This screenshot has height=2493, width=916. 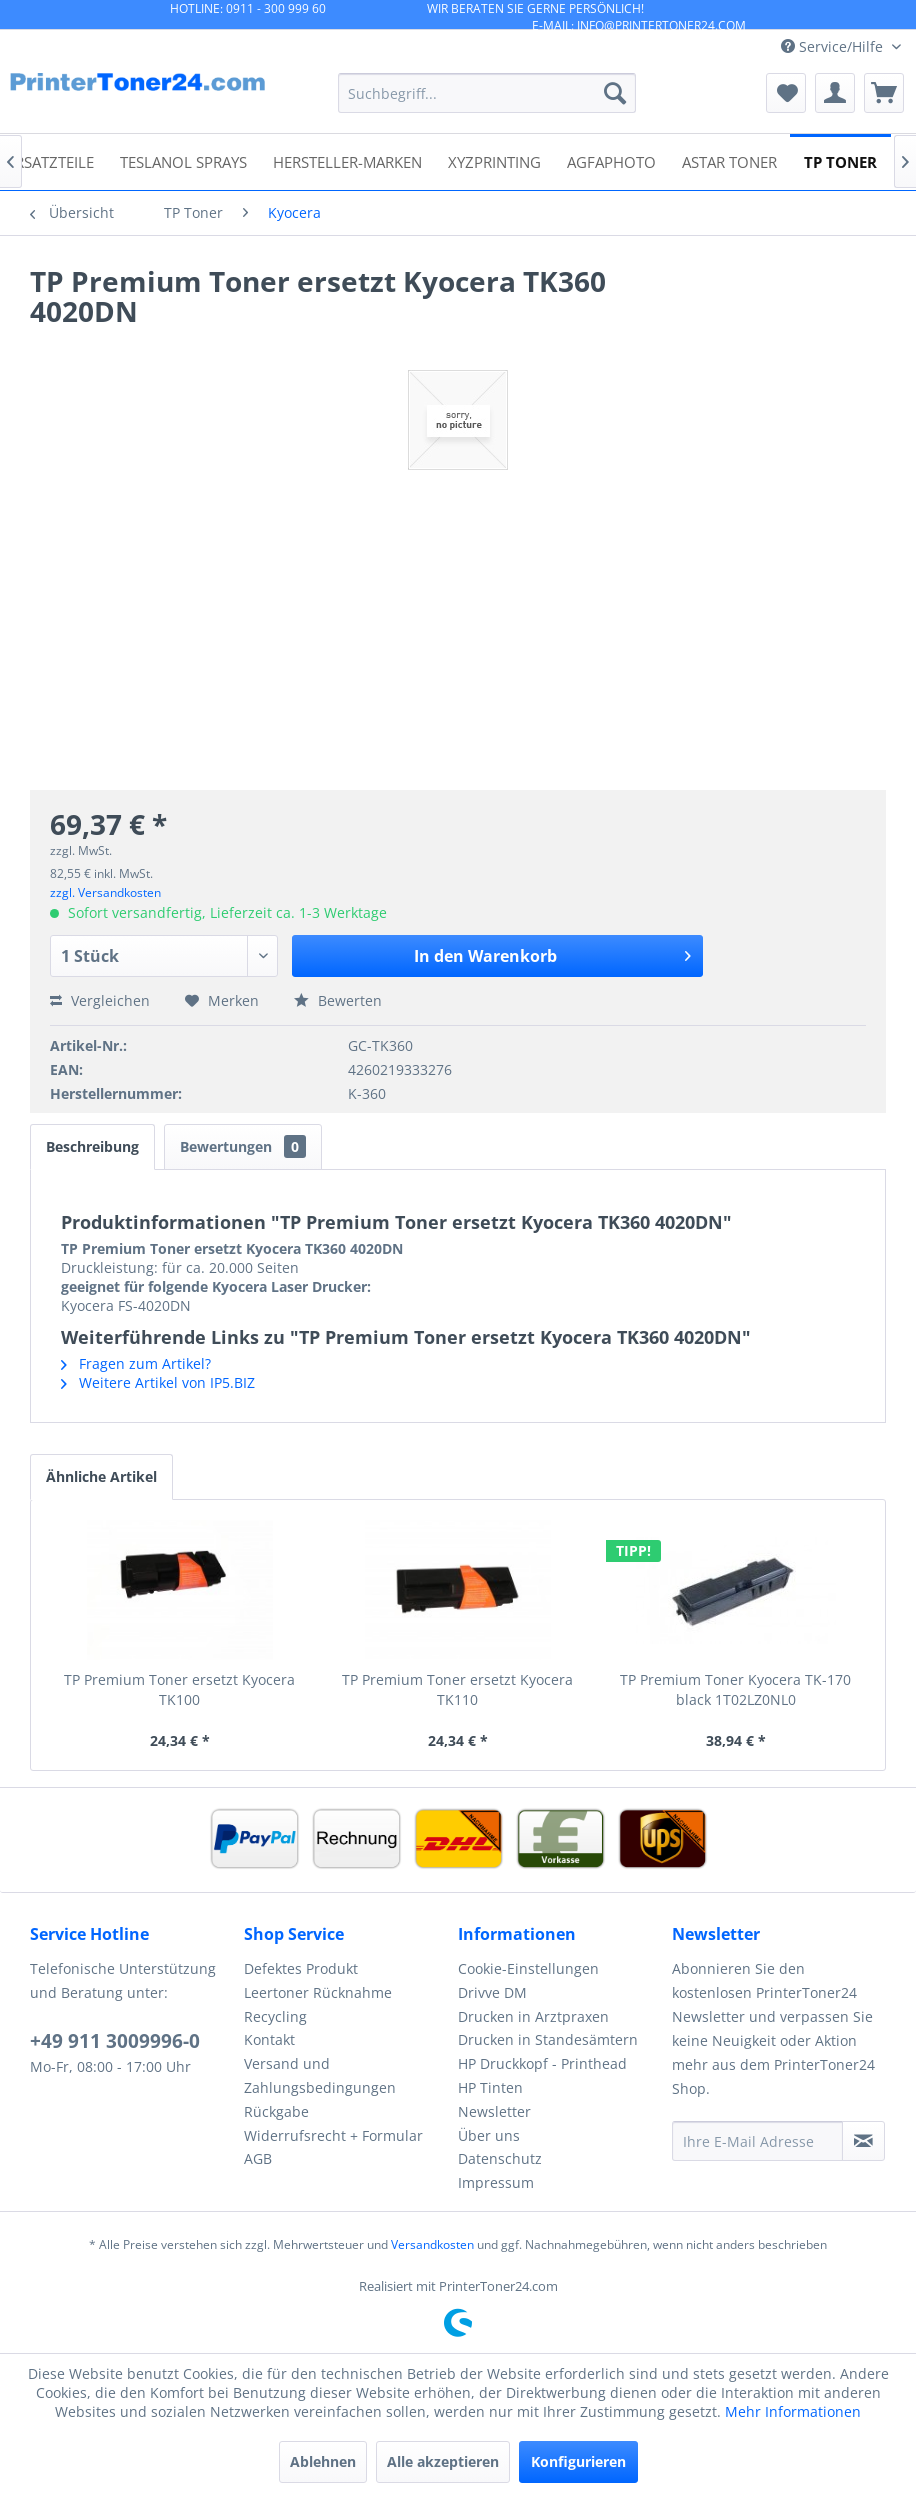 What do you see at coordinates (487, 93) in the screenshot?
I see `[Suchbegriff...]` at bounding box center [487, 93].